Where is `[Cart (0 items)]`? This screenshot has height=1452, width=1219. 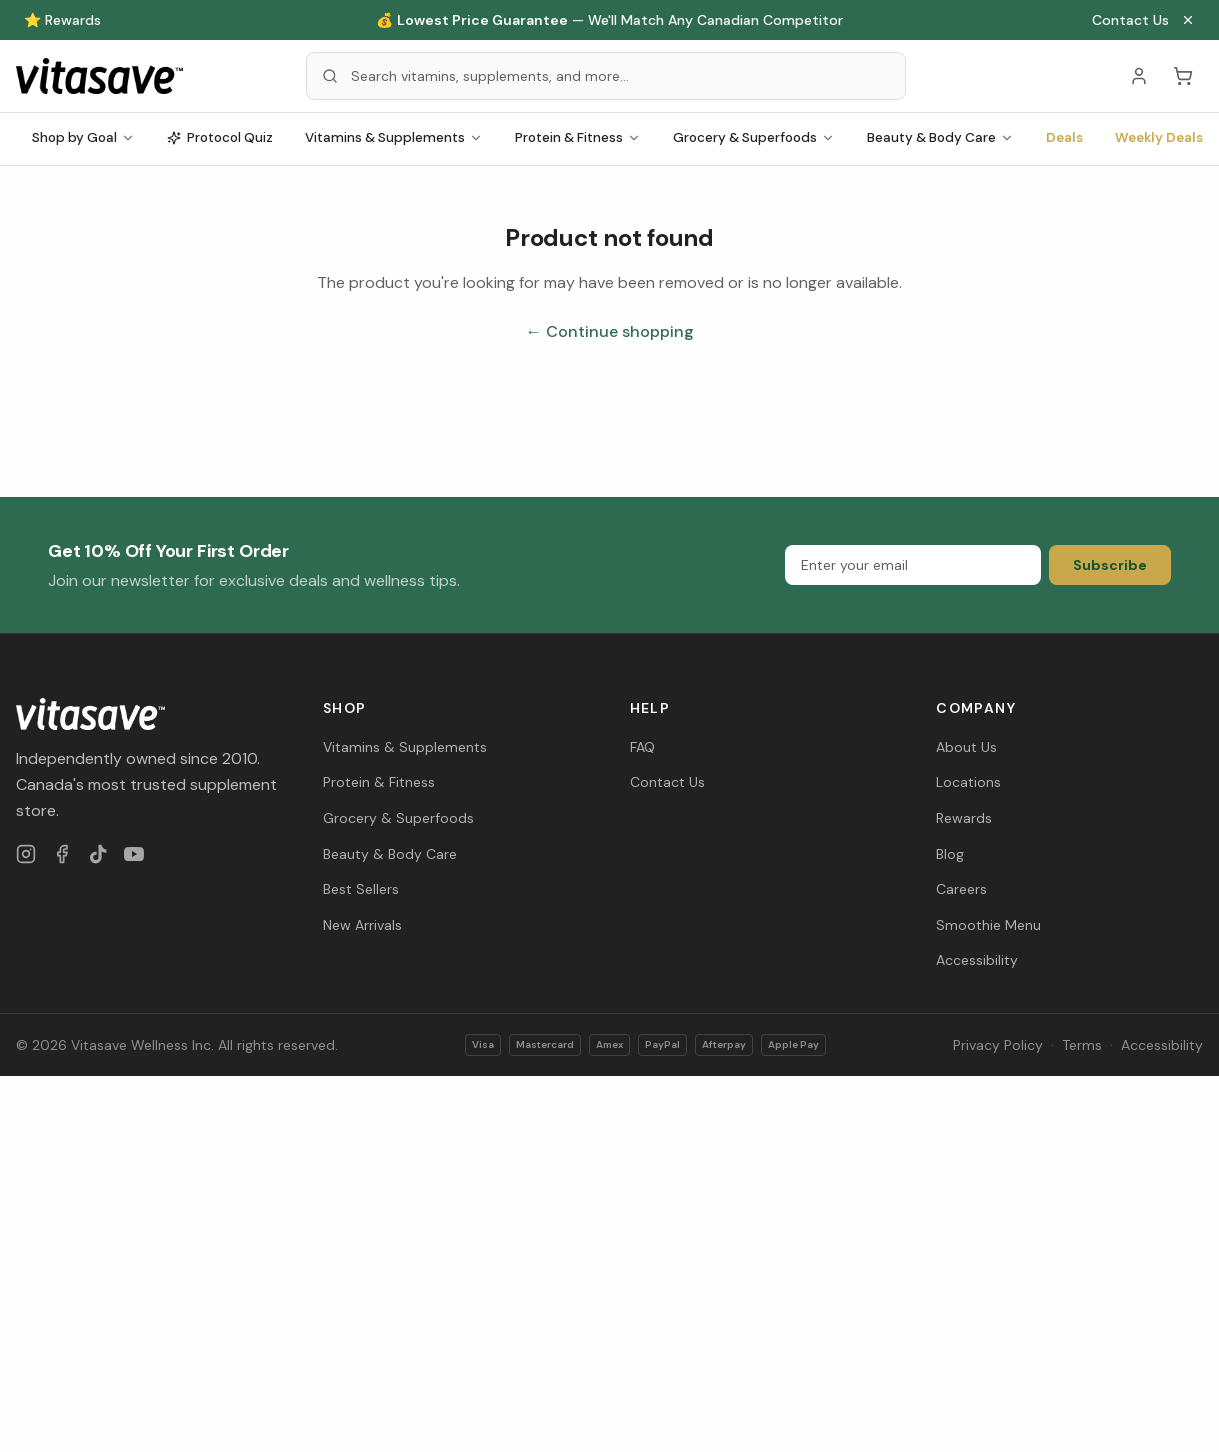 [Cart (0 items)] is located at coordinates (1183, 76).